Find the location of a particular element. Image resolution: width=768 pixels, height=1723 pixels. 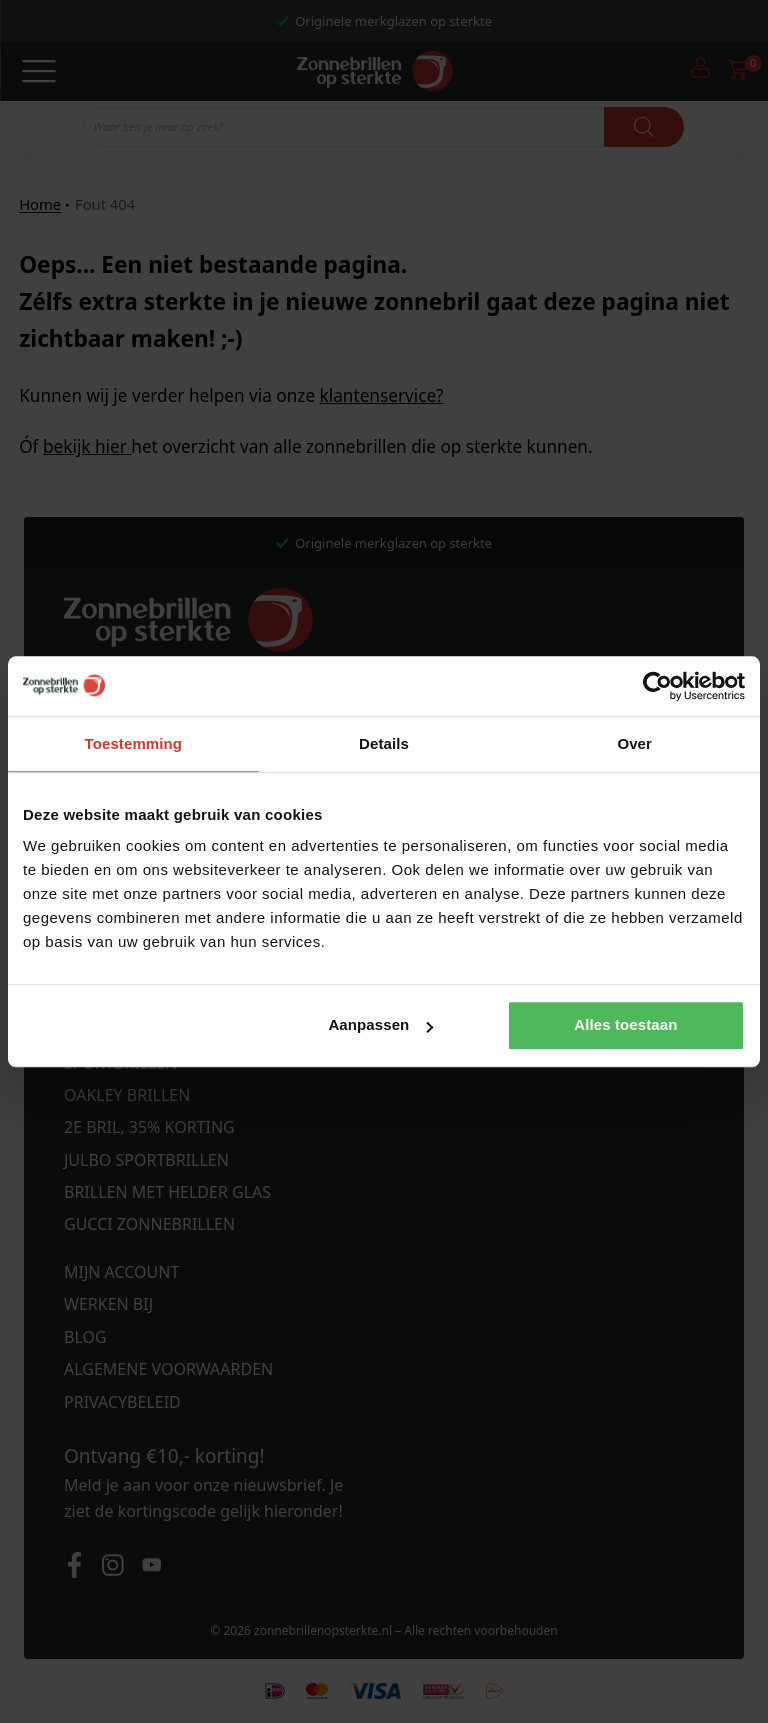

Over [tab] is located at coordinates (634, 743).